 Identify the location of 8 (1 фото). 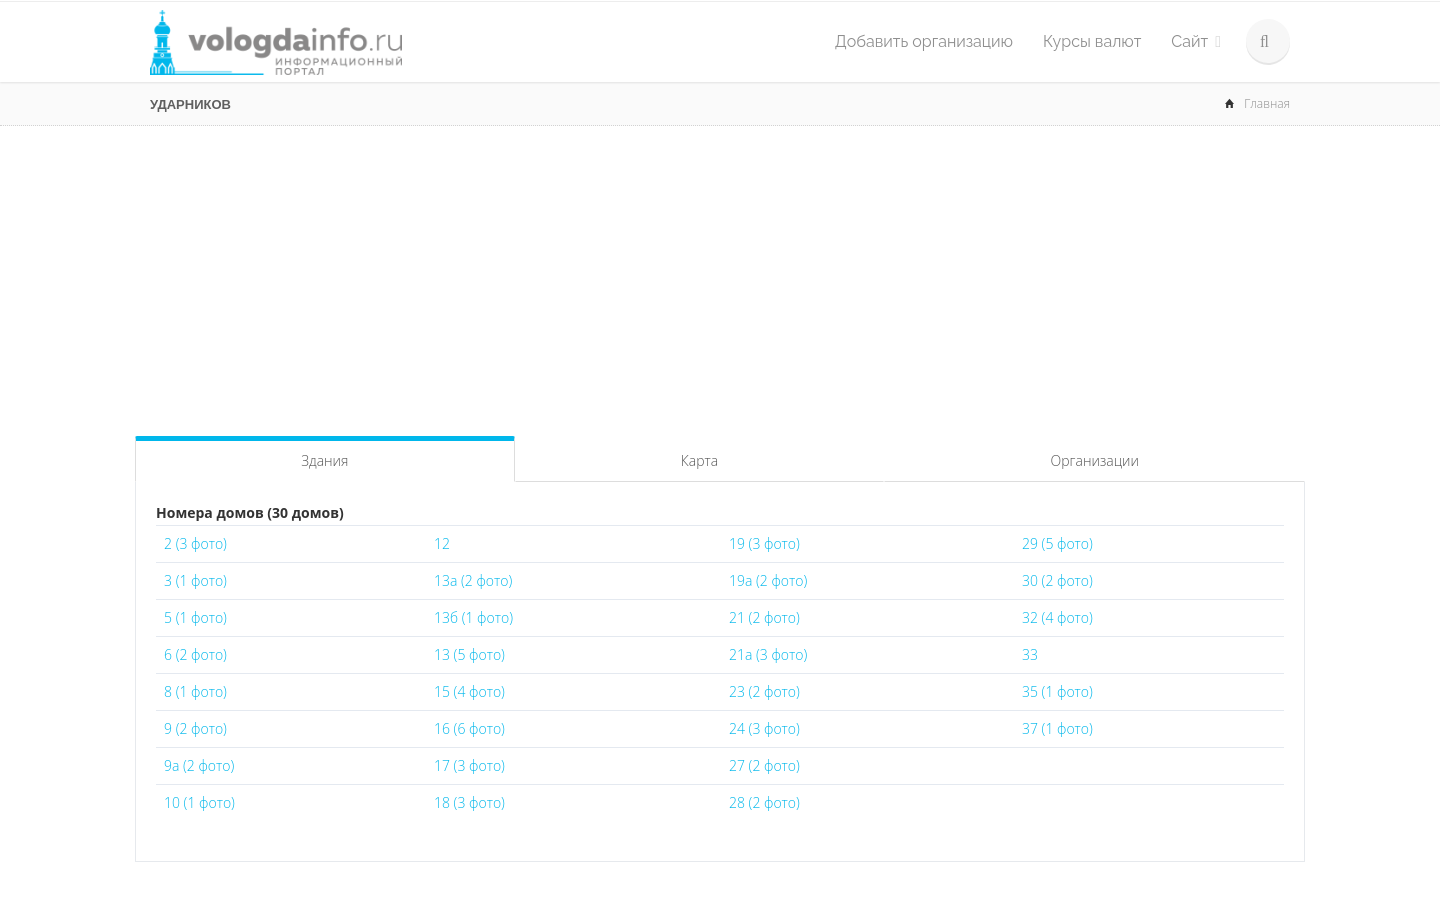
(195, 691).